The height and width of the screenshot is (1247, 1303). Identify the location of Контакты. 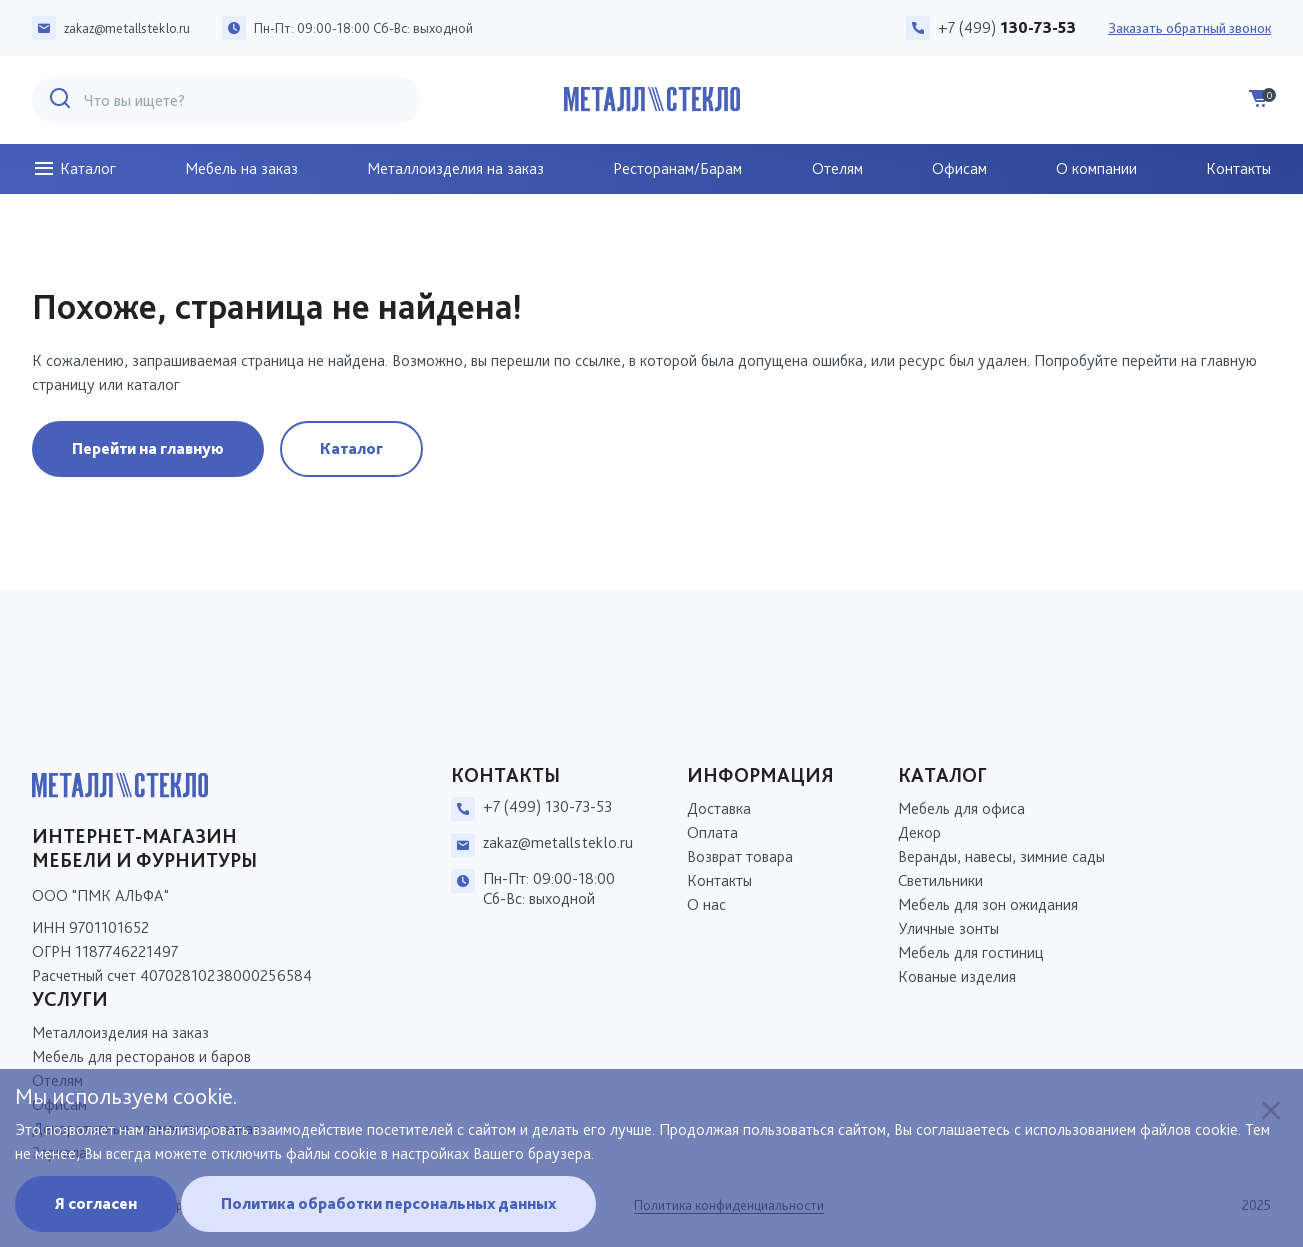
(1238, 168).